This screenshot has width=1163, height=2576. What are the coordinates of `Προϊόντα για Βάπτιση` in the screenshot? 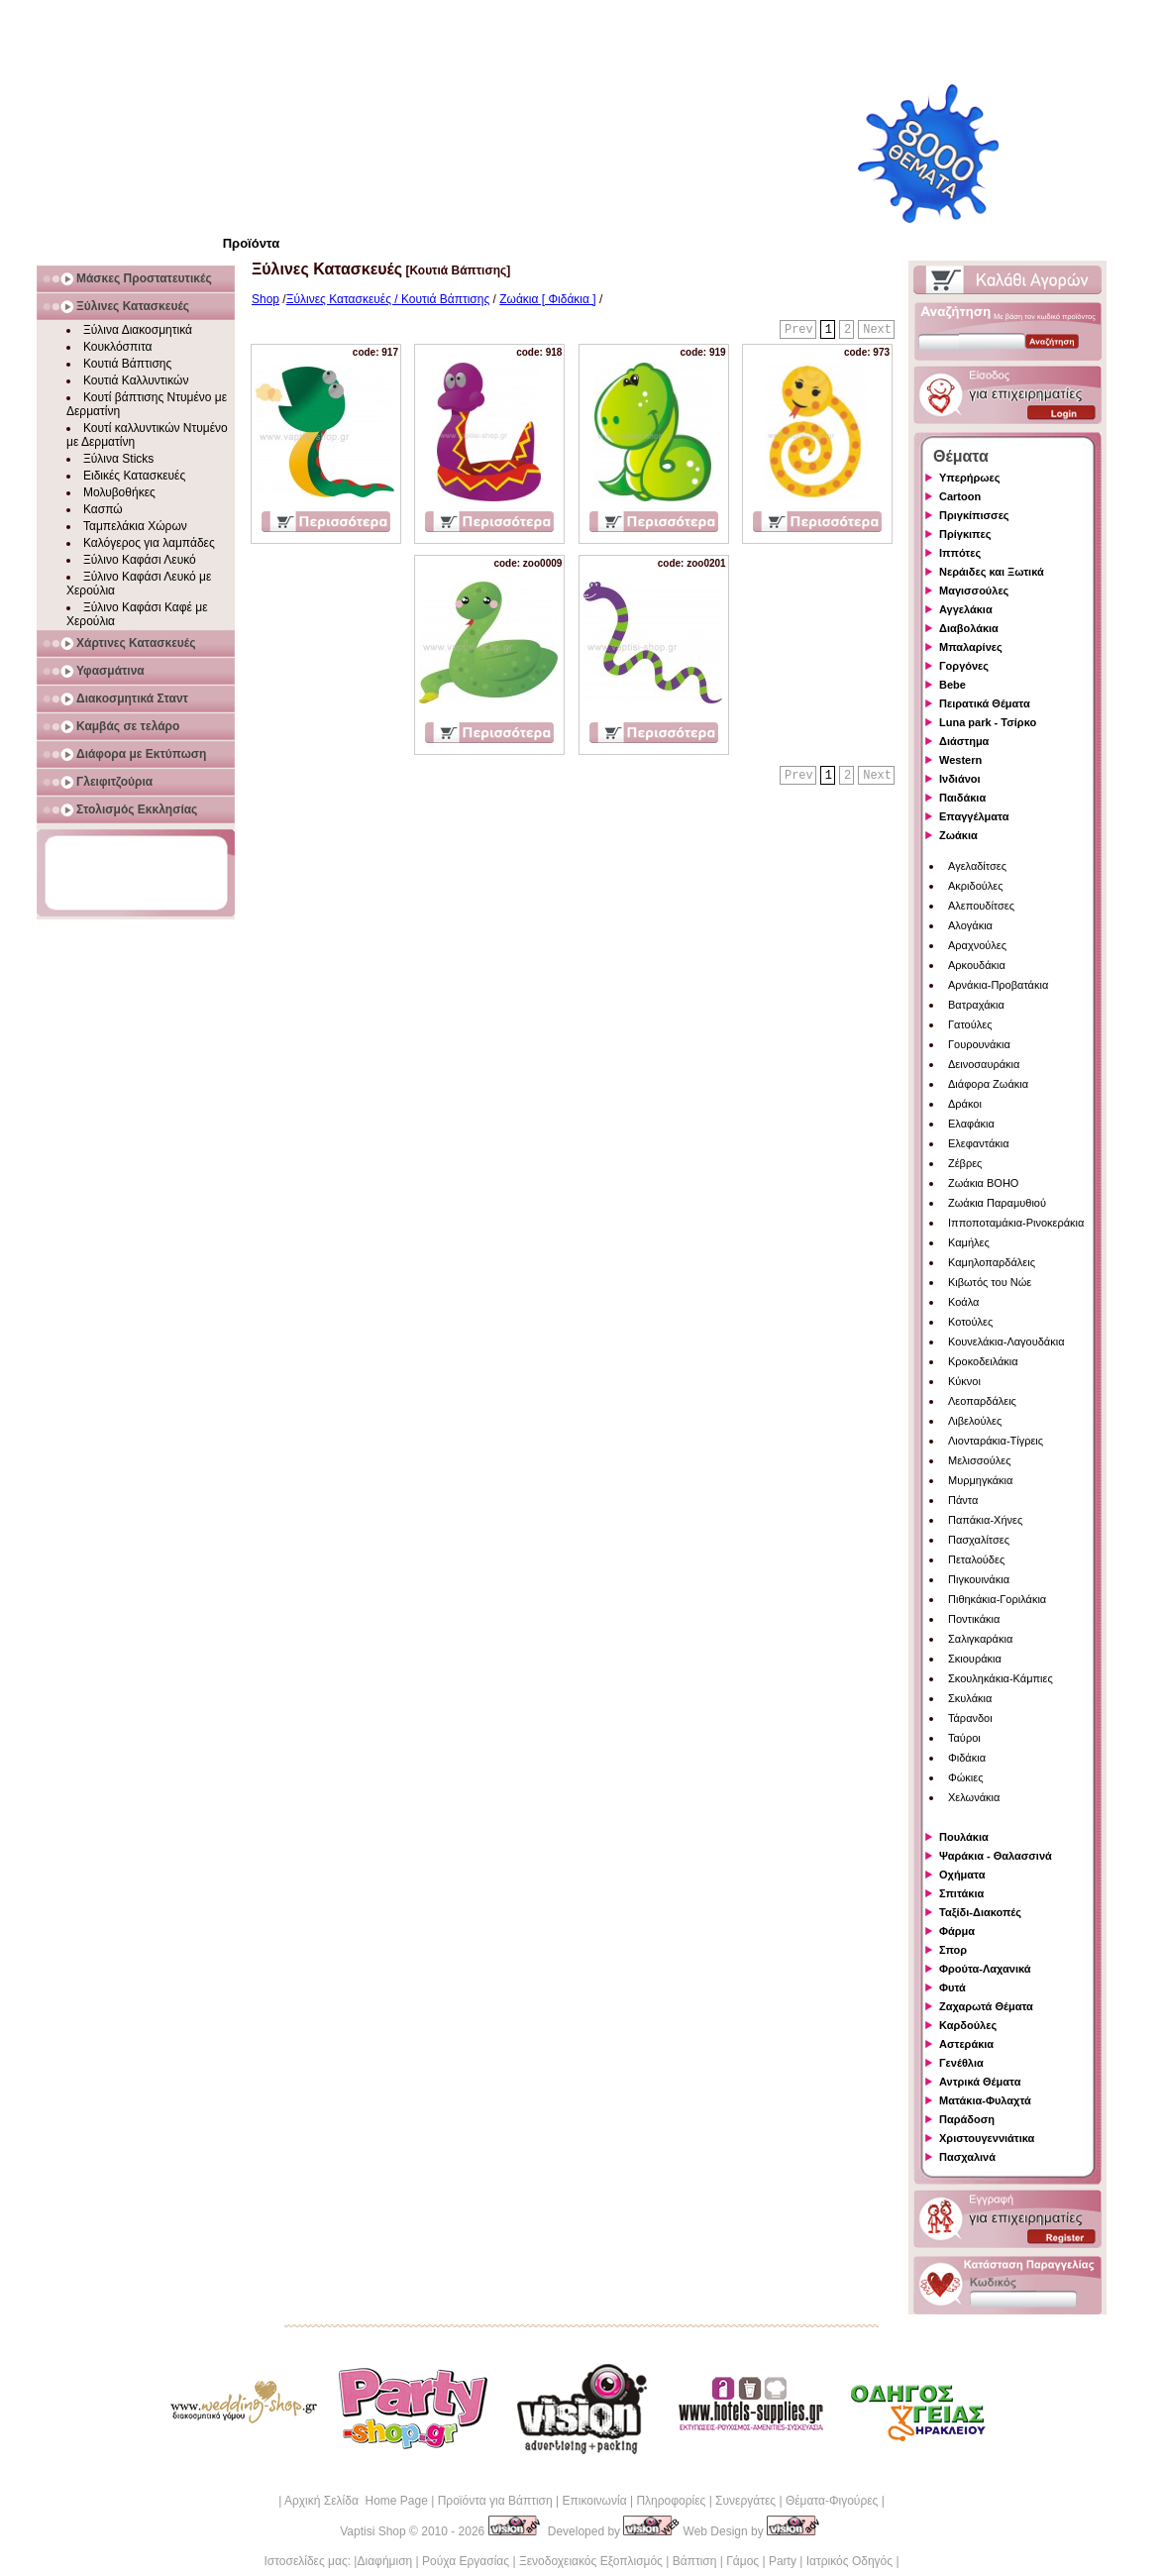 It's located at (495, 2501).